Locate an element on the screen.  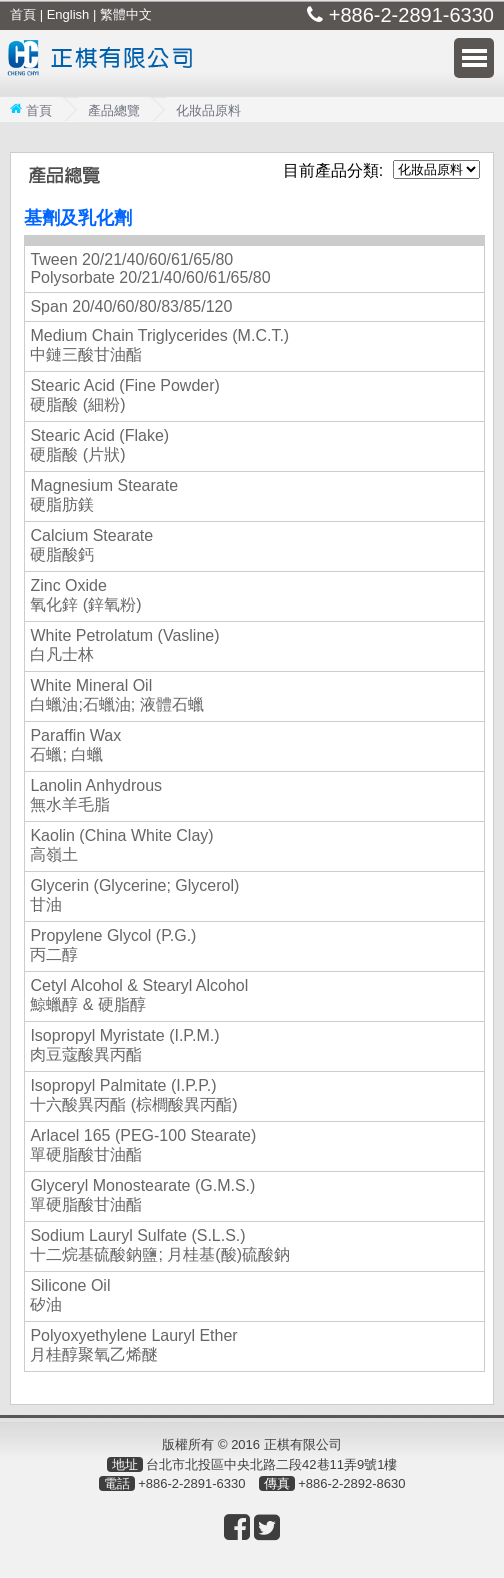
+886-2-2892-8630 is located at coordinates (351, 1483).